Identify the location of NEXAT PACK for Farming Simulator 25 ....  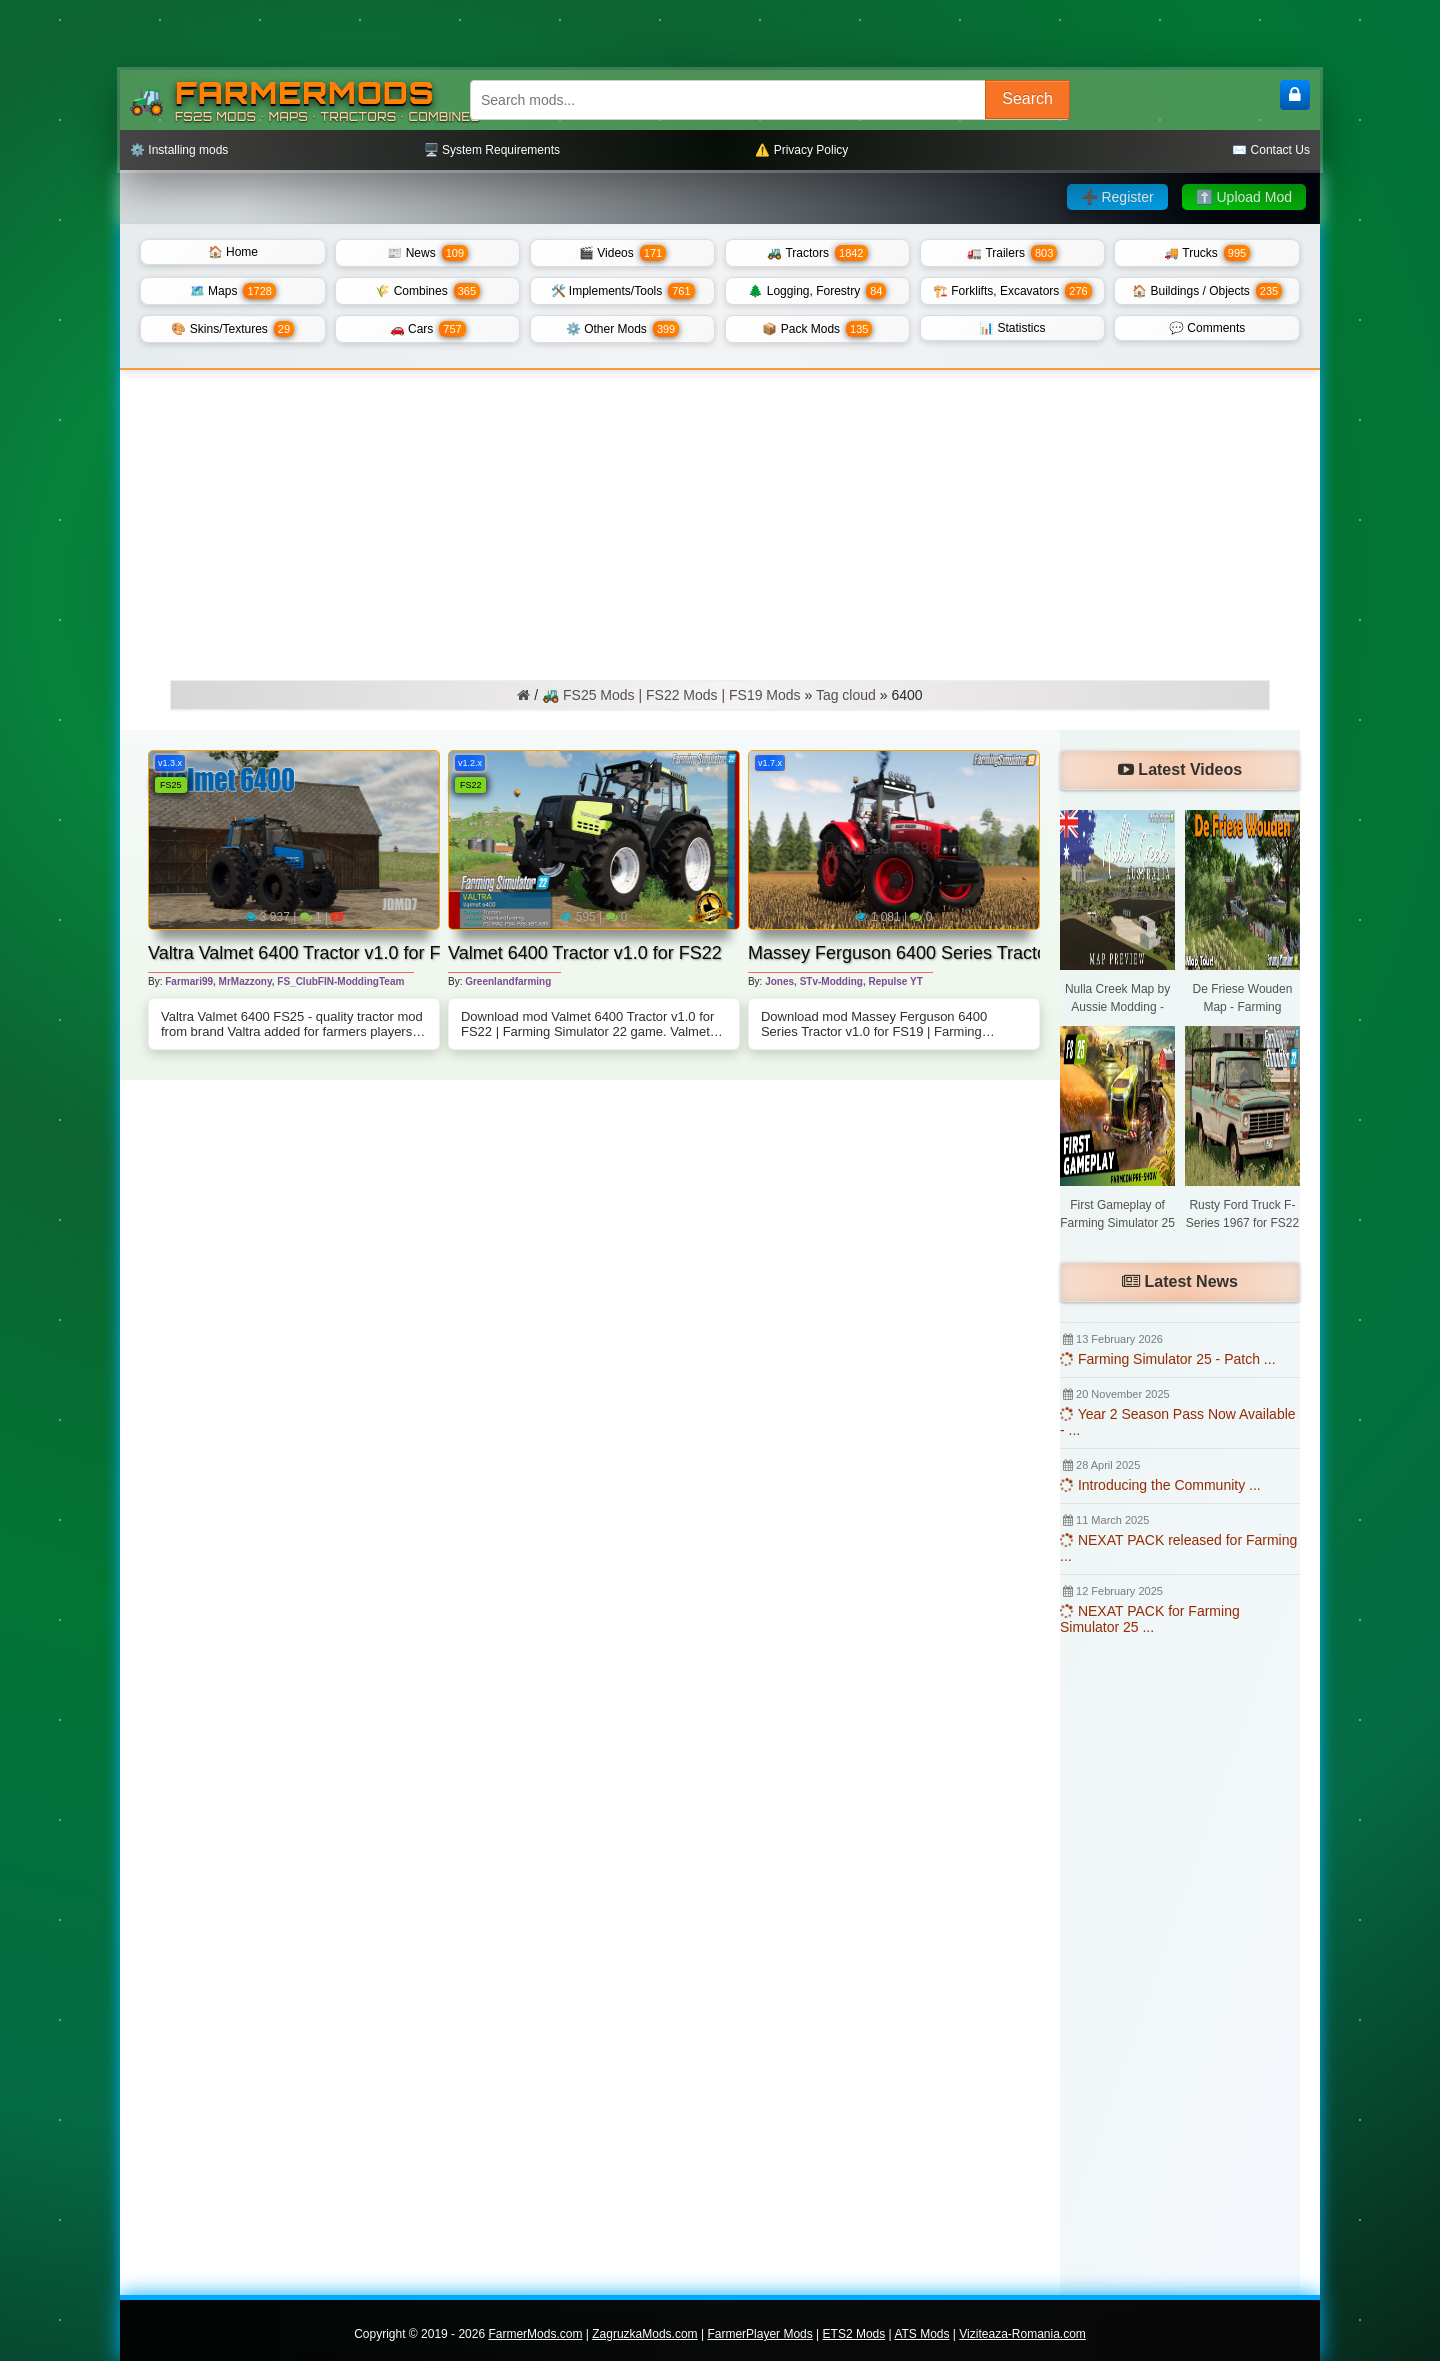
(1150, 1619).